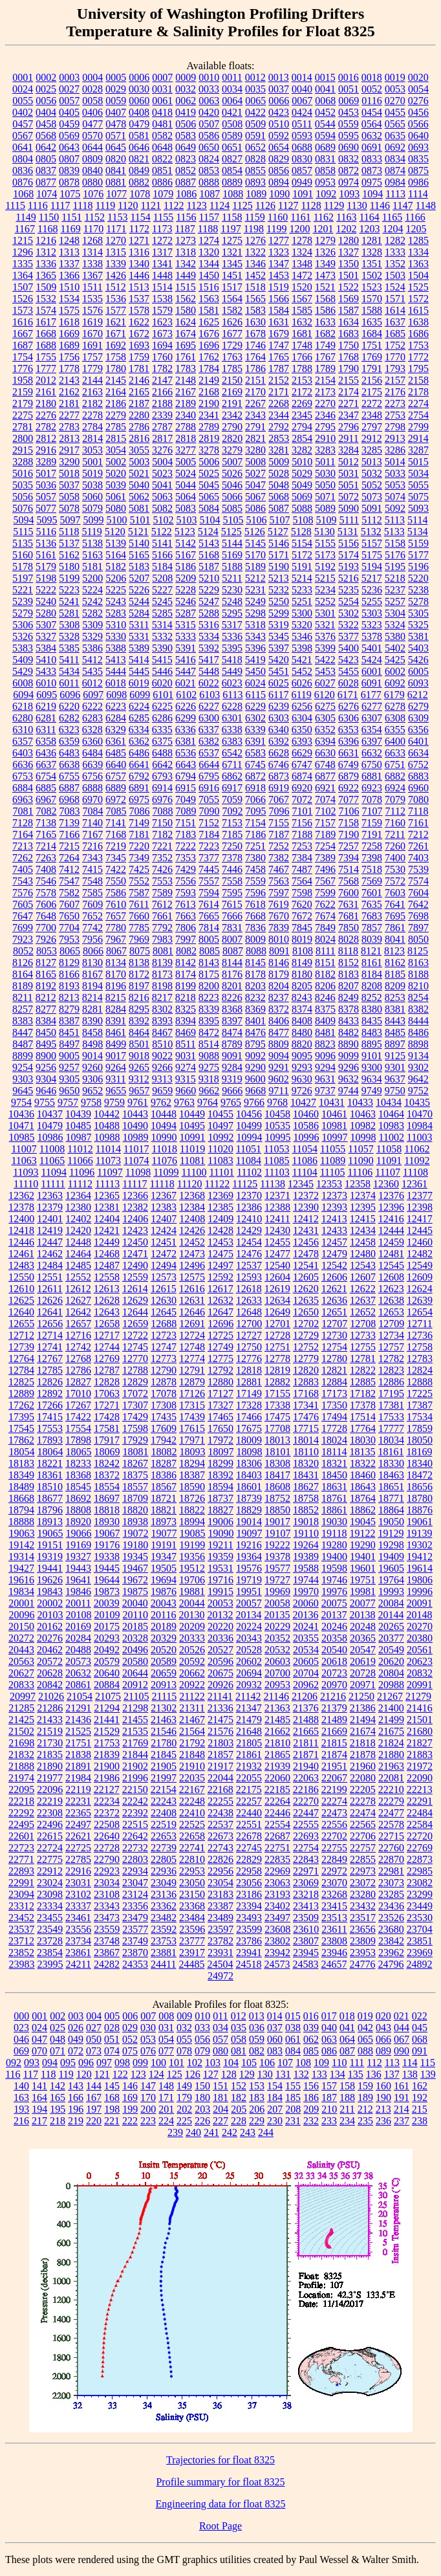 This screenshot has width=441, height=2576. What do you see at coordinates (418, 438) in the screenshot?
I see `2914` at bounding box center [418, 438].